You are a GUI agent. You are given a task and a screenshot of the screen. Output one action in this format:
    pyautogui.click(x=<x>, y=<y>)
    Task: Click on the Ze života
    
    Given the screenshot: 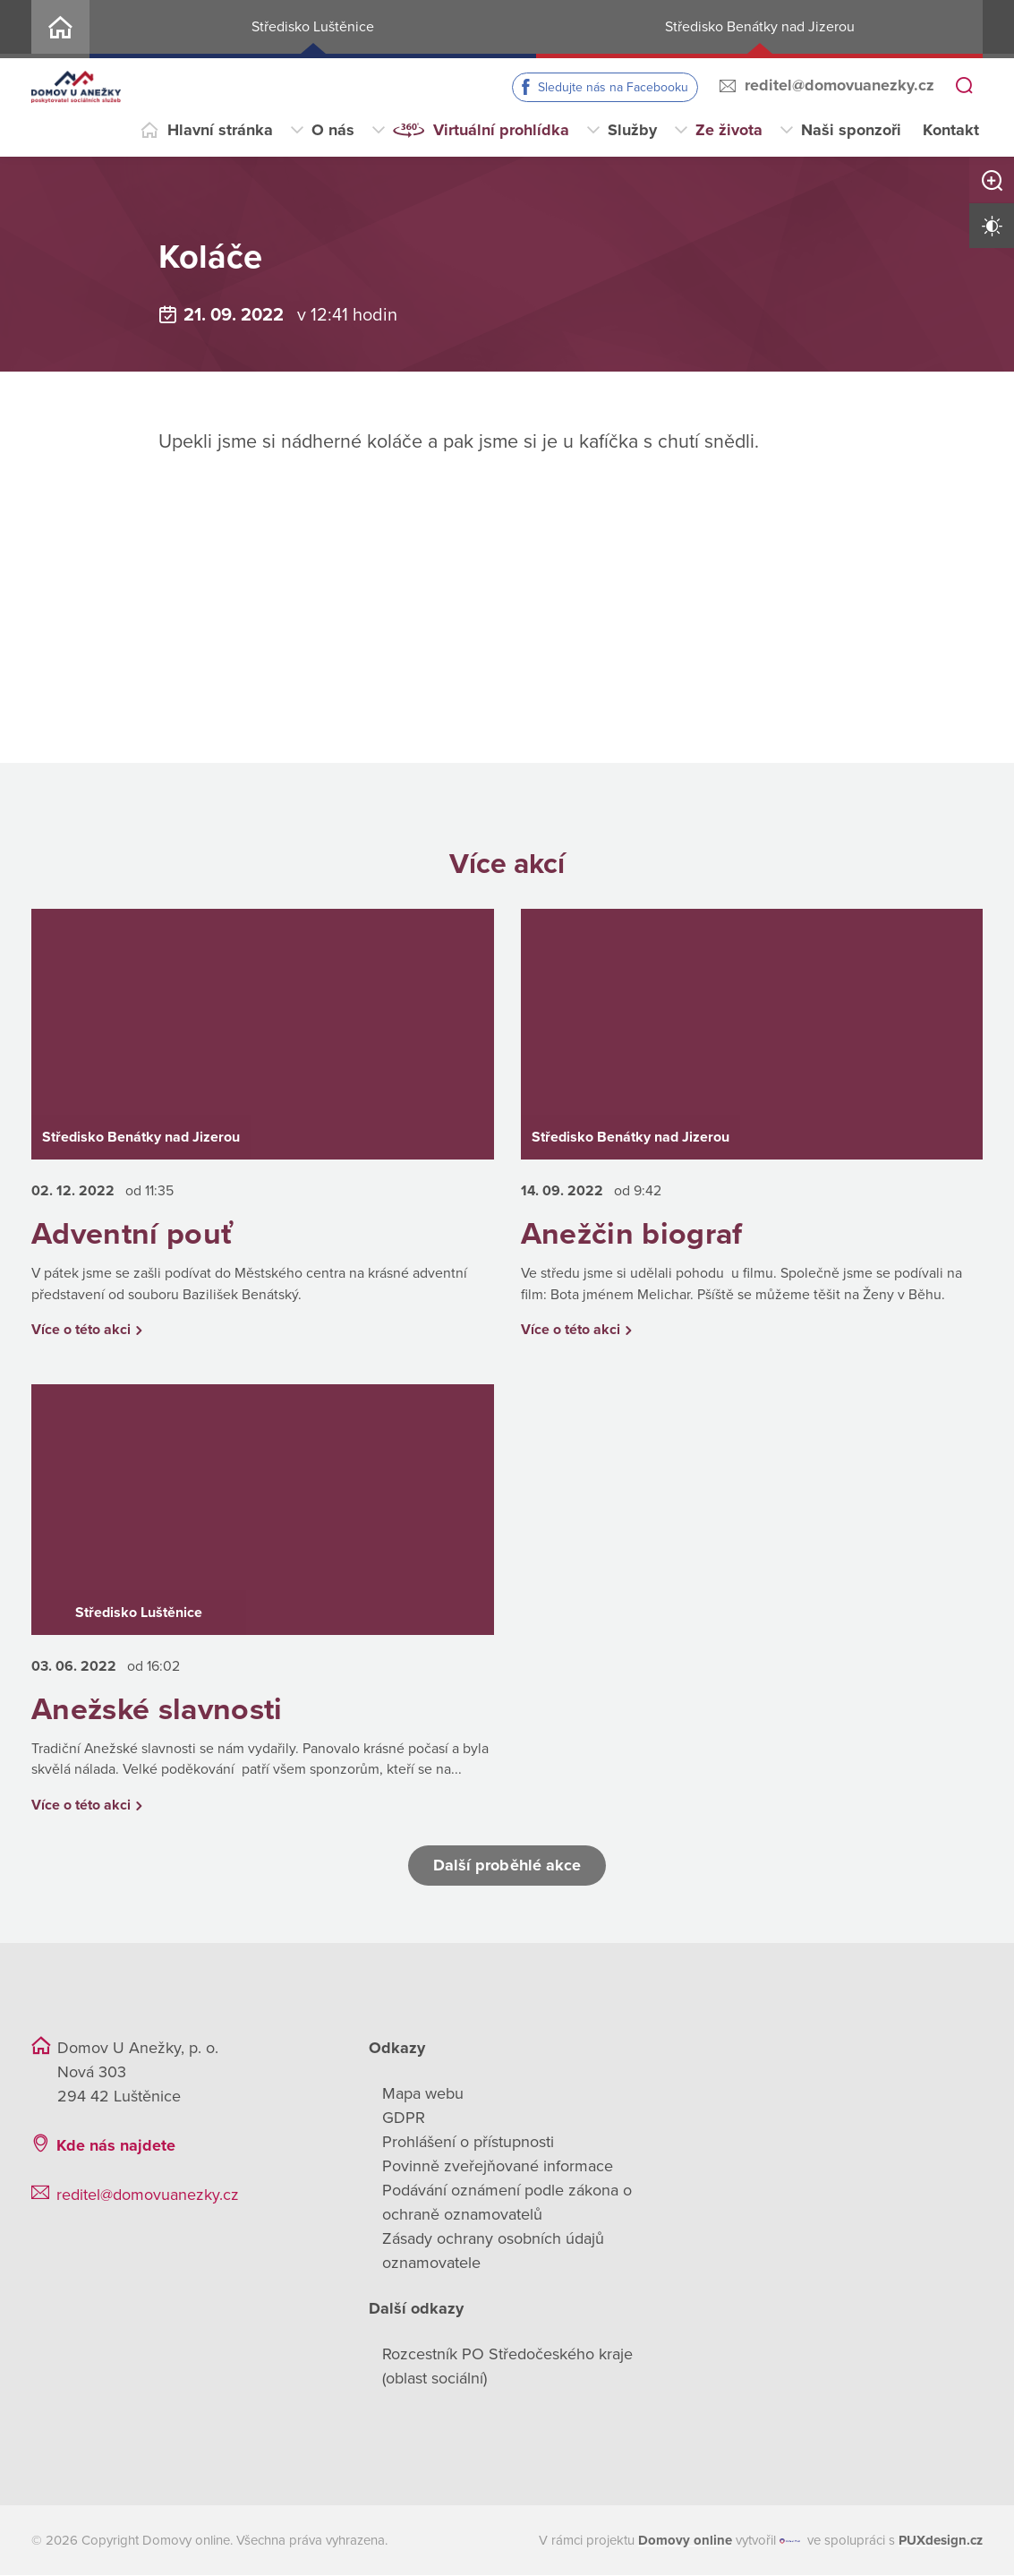 What is the action you would take?
    pyautogui.click(x=729, y=130)
    